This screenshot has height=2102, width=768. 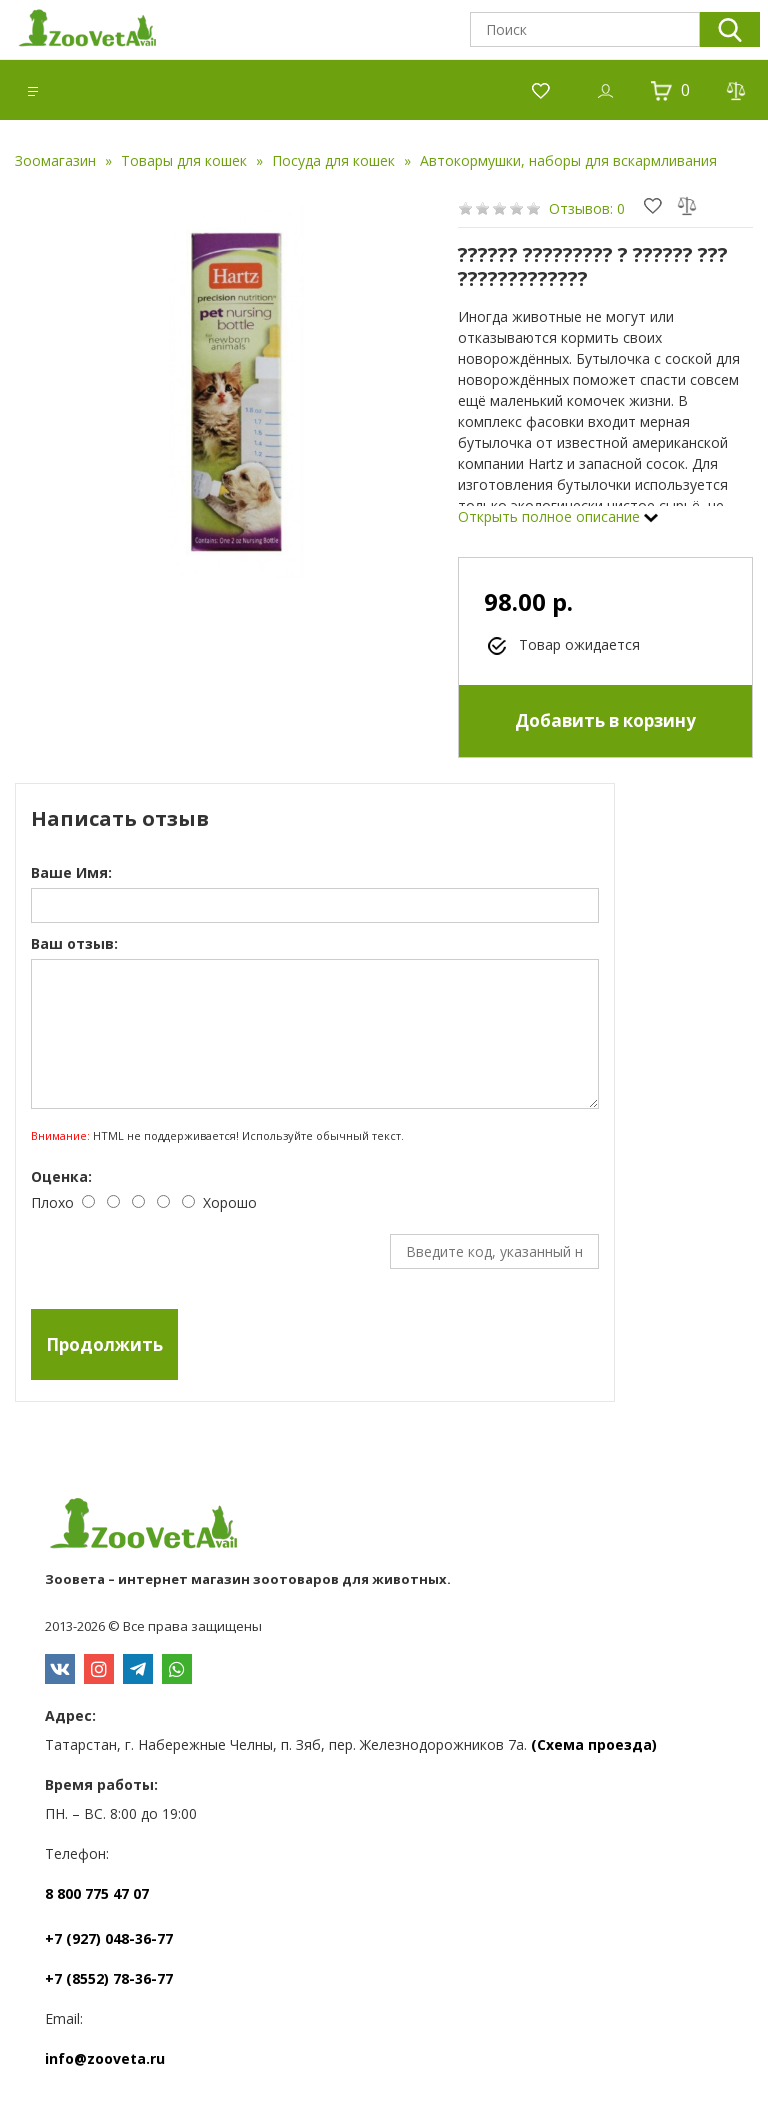 What do you see at coordinates (587, 208) in the screenshot?
I see `Отзывов: 0` at bounding box center [587, 208].